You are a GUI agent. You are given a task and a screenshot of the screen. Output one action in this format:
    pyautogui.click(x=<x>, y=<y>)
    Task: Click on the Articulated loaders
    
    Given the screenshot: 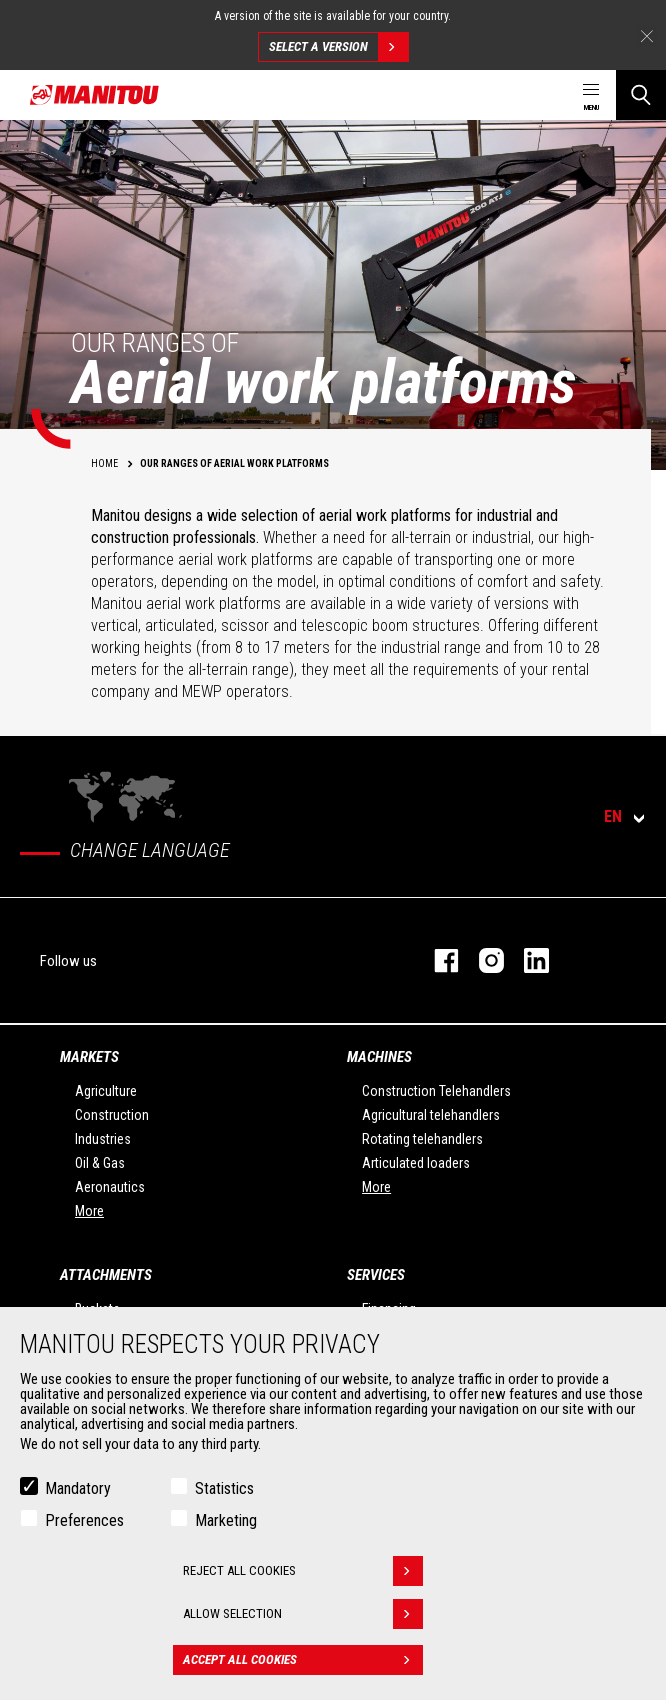 What is the action you would take?
    pyautogui.click(x=416, y=1163)
    